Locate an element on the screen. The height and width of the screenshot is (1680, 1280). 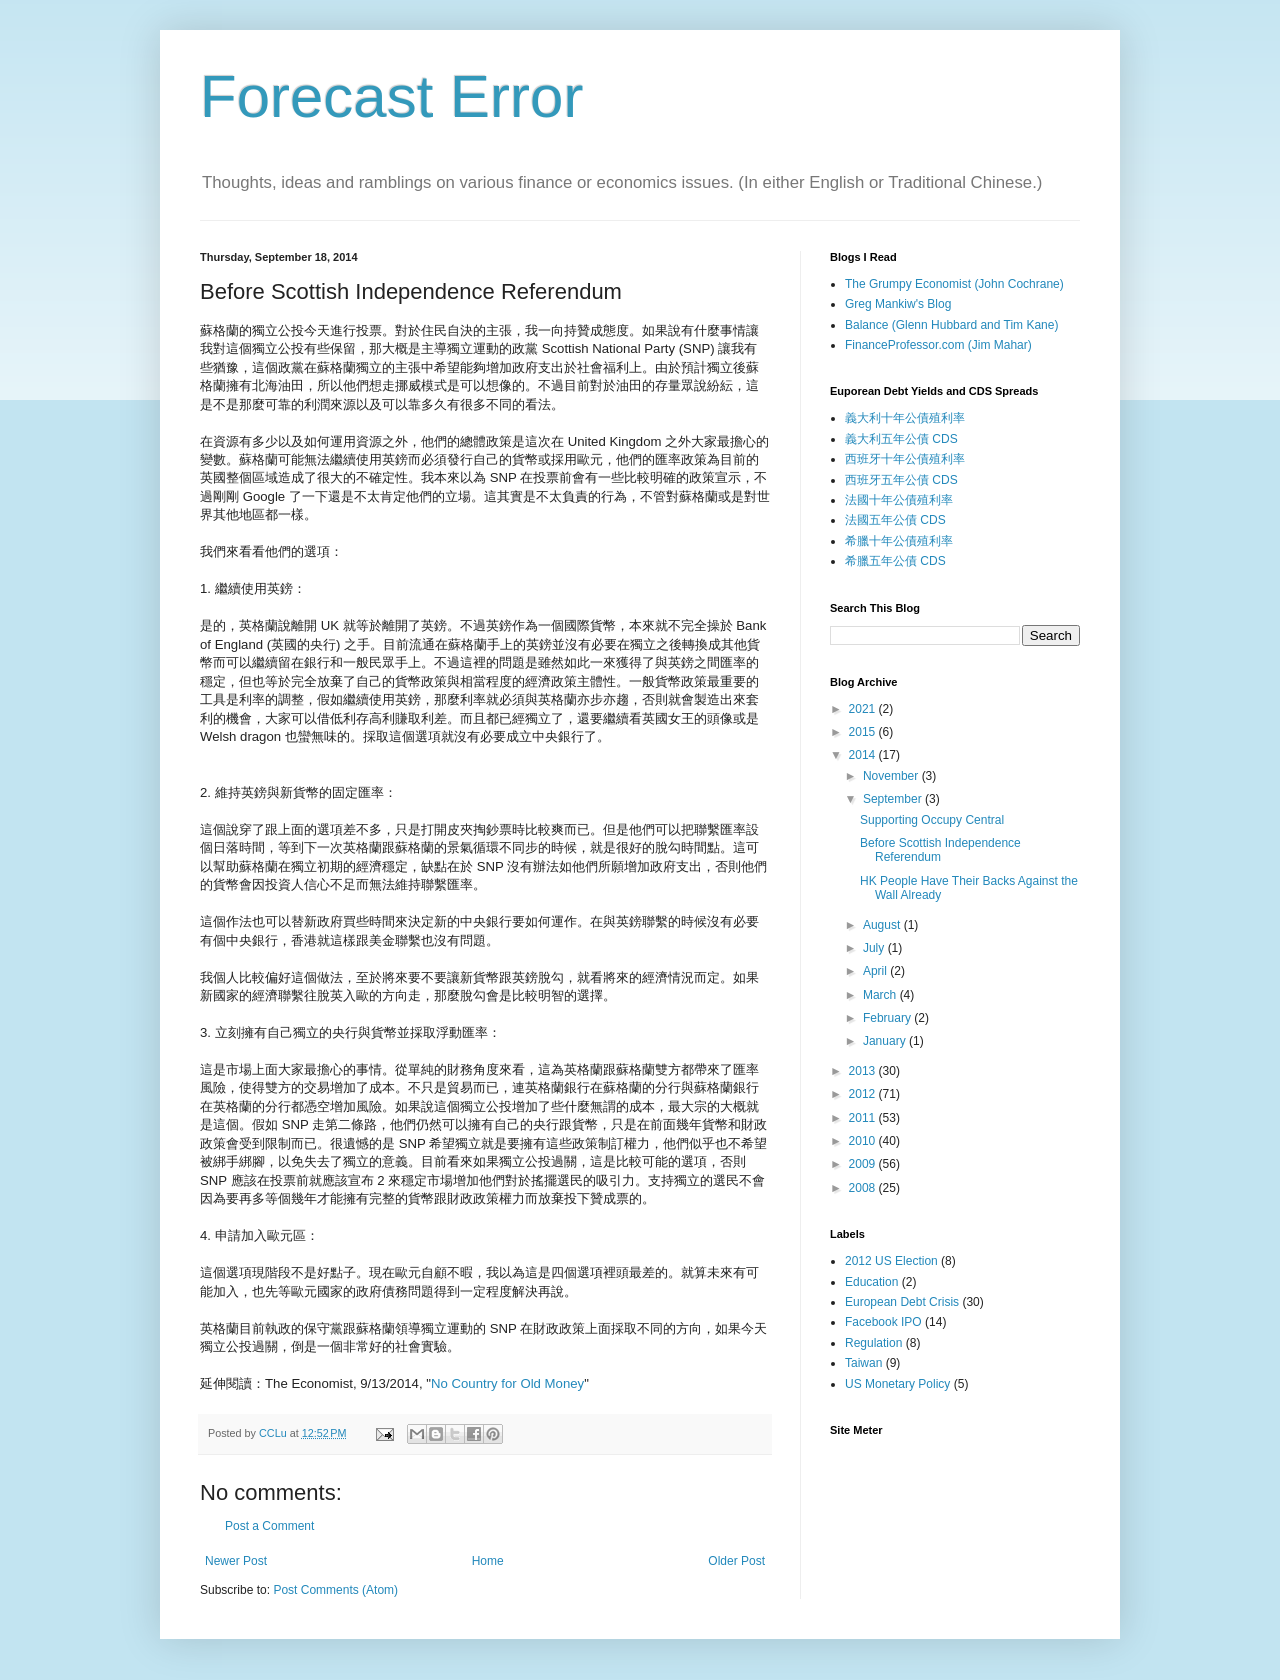
希臘十年公債殖利率 is located at coordinates (899, 541).